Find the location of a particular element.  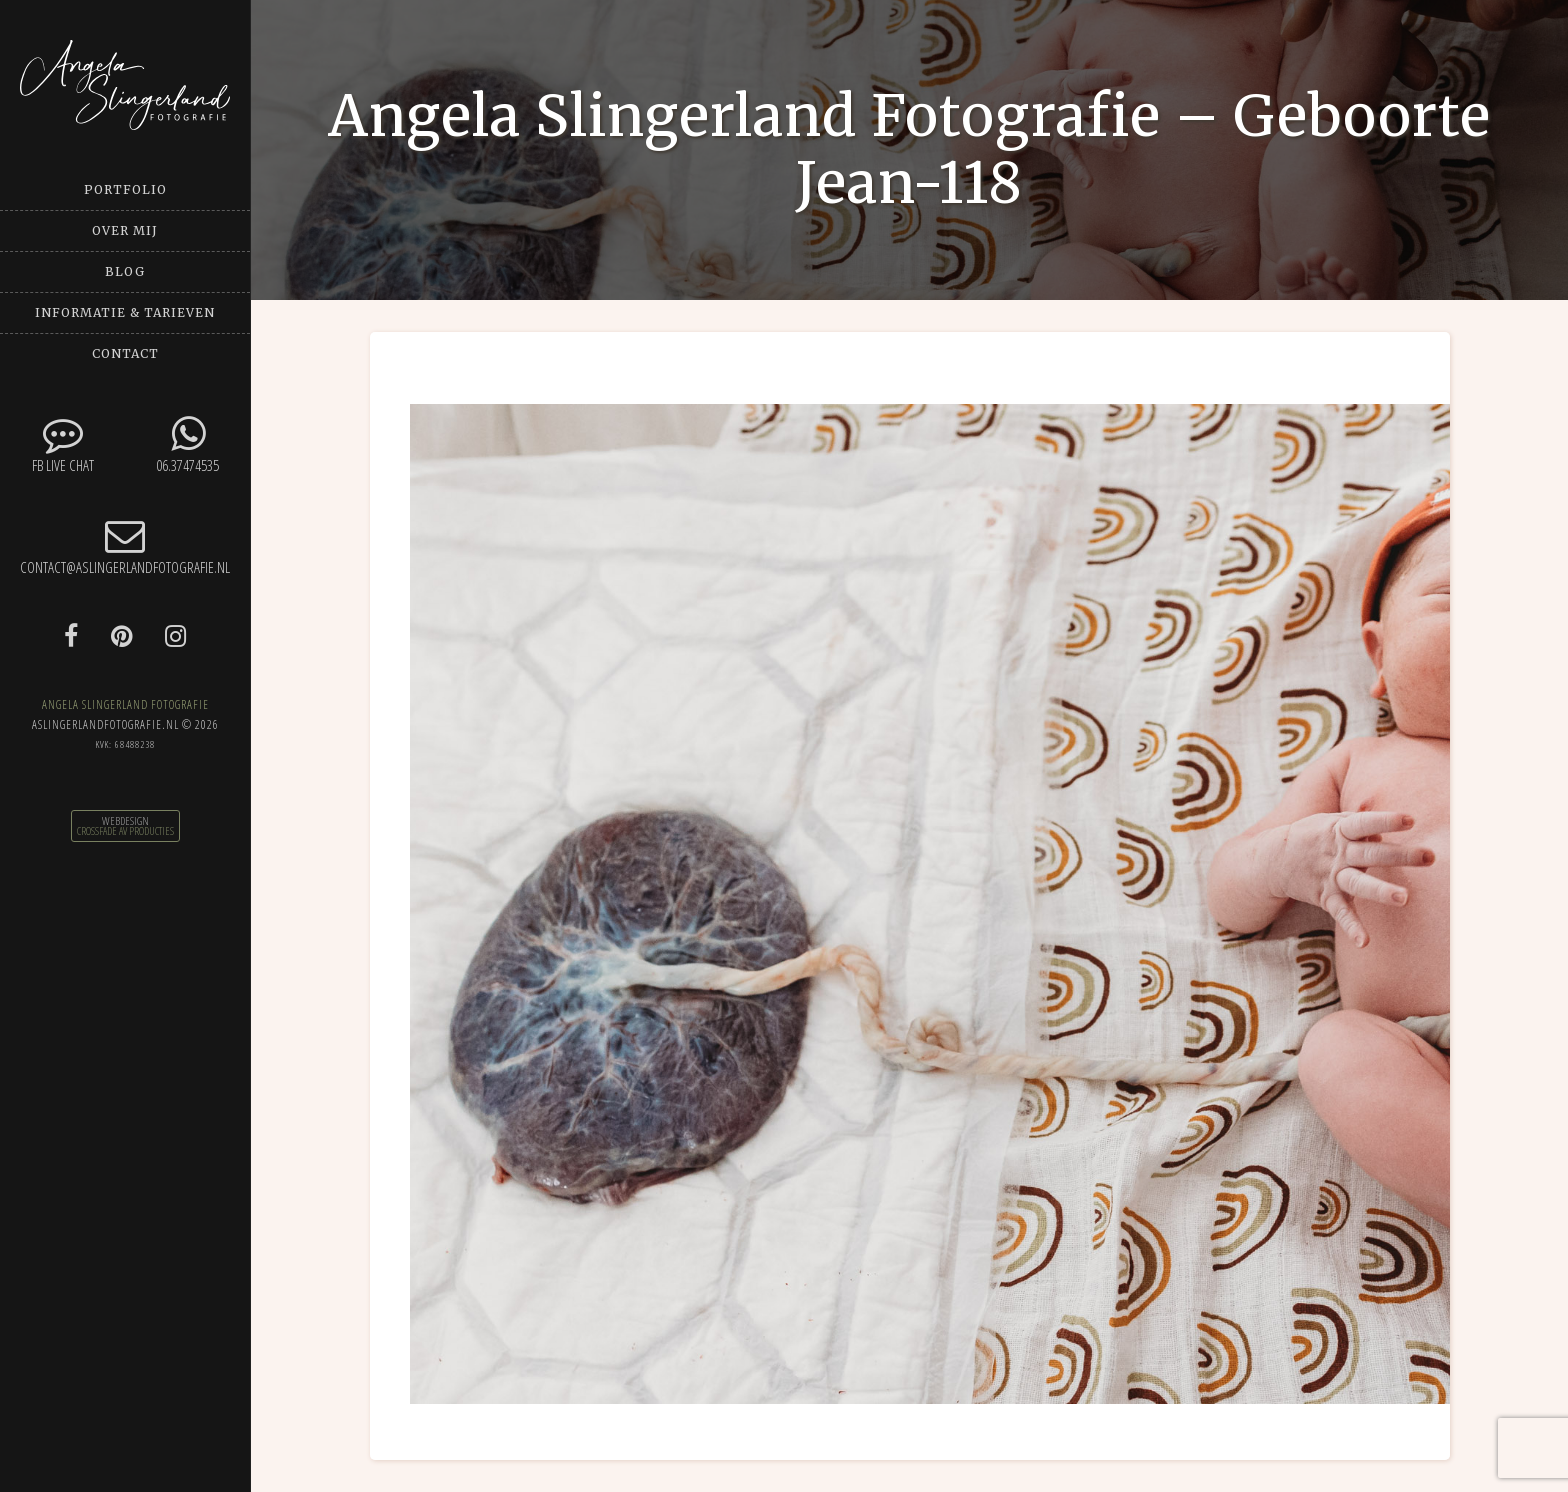

FB Live chat is located at coordinates (62, 444).